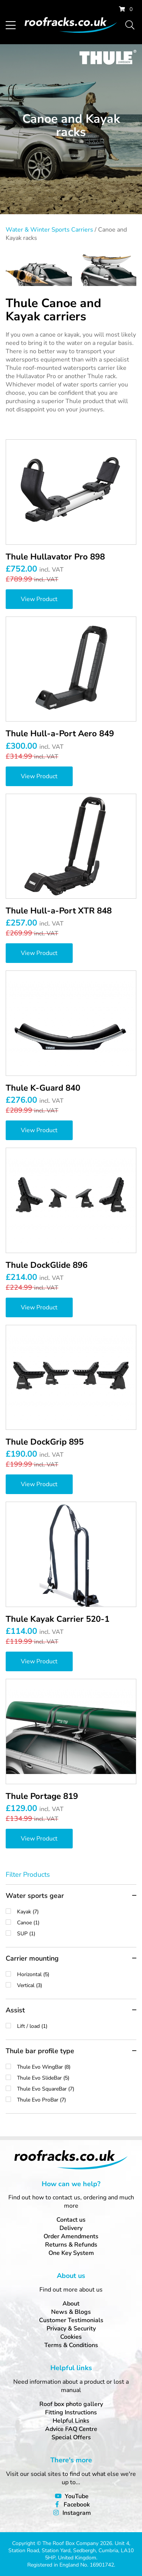 The width and height of the screenshot is (142, 2576). Describe the element at coordinates (71, 2320) in the screenshot. I see `Customer Testimonials` at that location.